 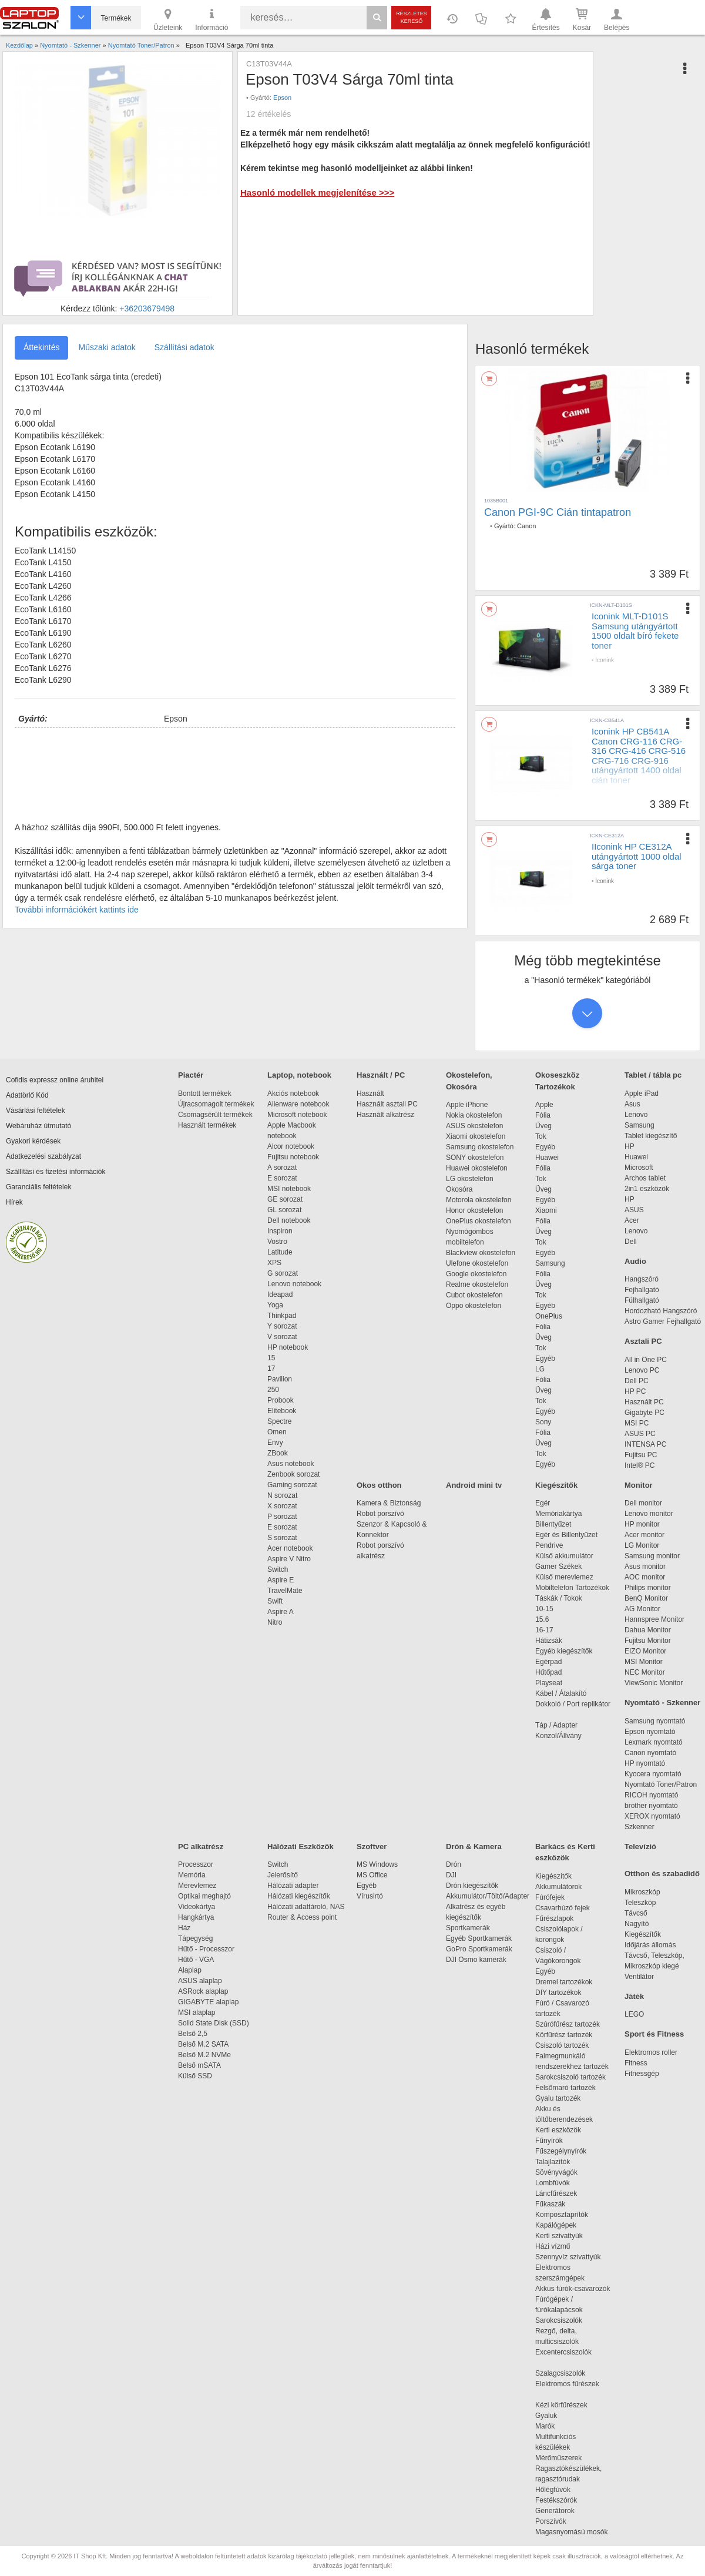 I want to click on Ulefone okostelefon, so click(x=477, y=1263).